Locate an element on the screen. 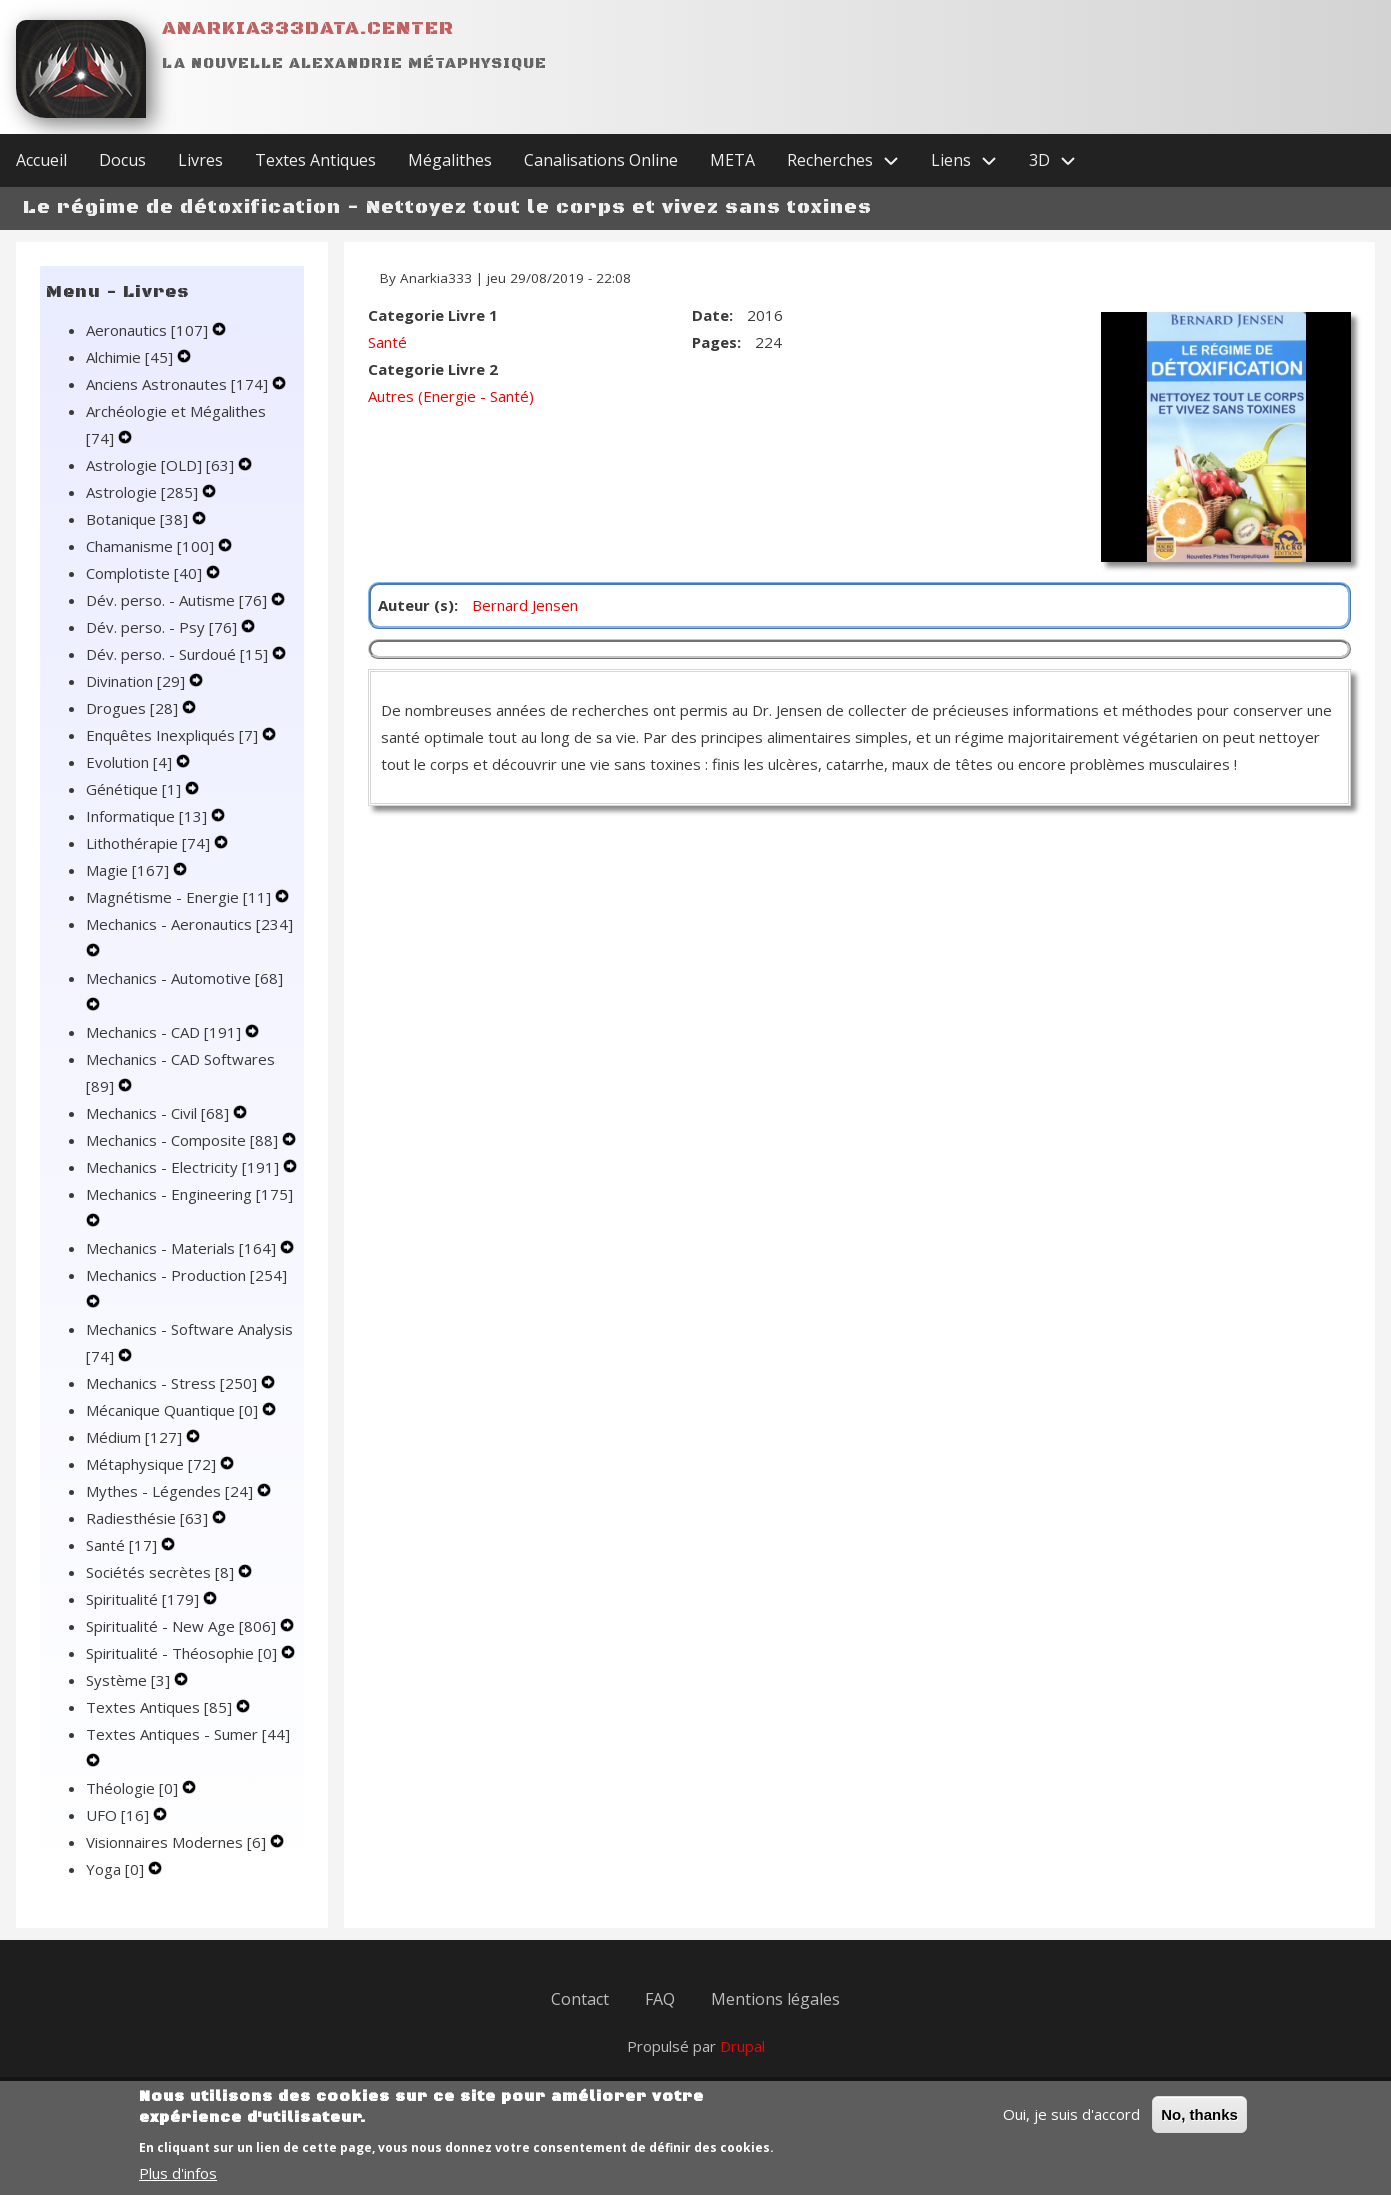  Dév. perso. - Autisme is located at coordinates (178, 600).